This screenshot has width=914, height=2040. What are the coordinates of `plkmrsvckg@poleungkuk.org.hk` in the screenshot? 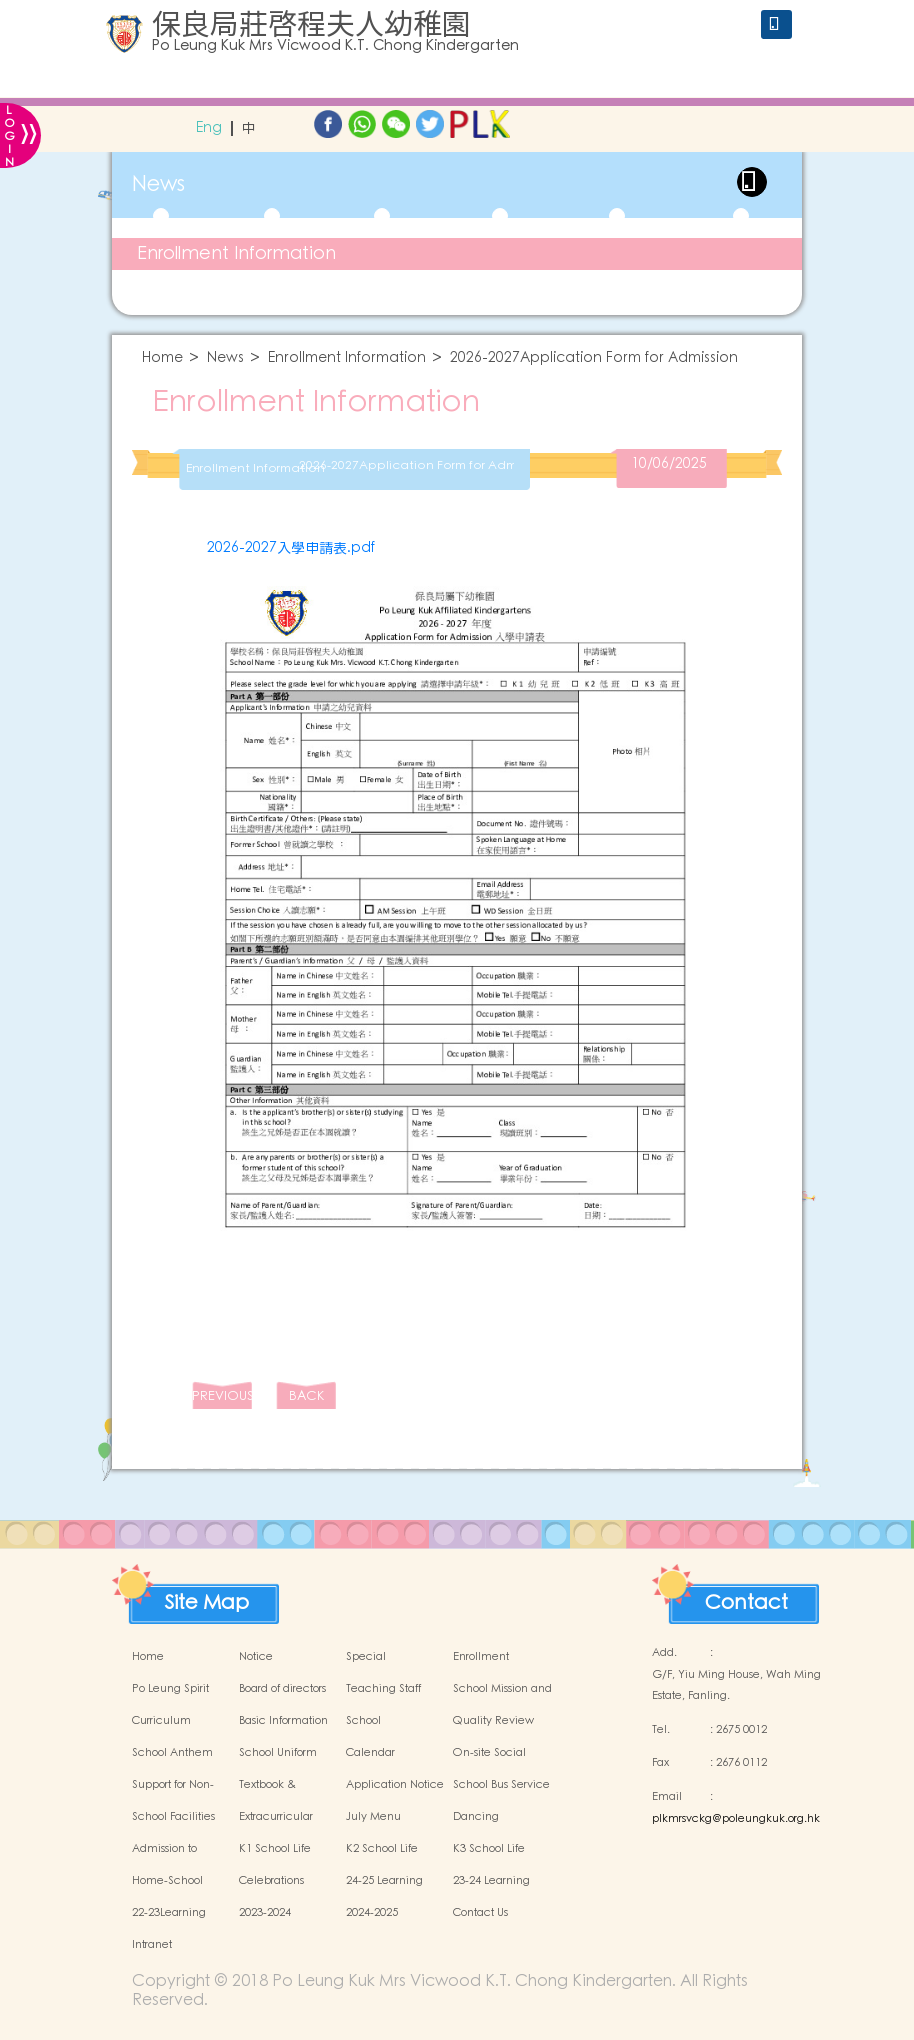 It's located at (736, 1819).